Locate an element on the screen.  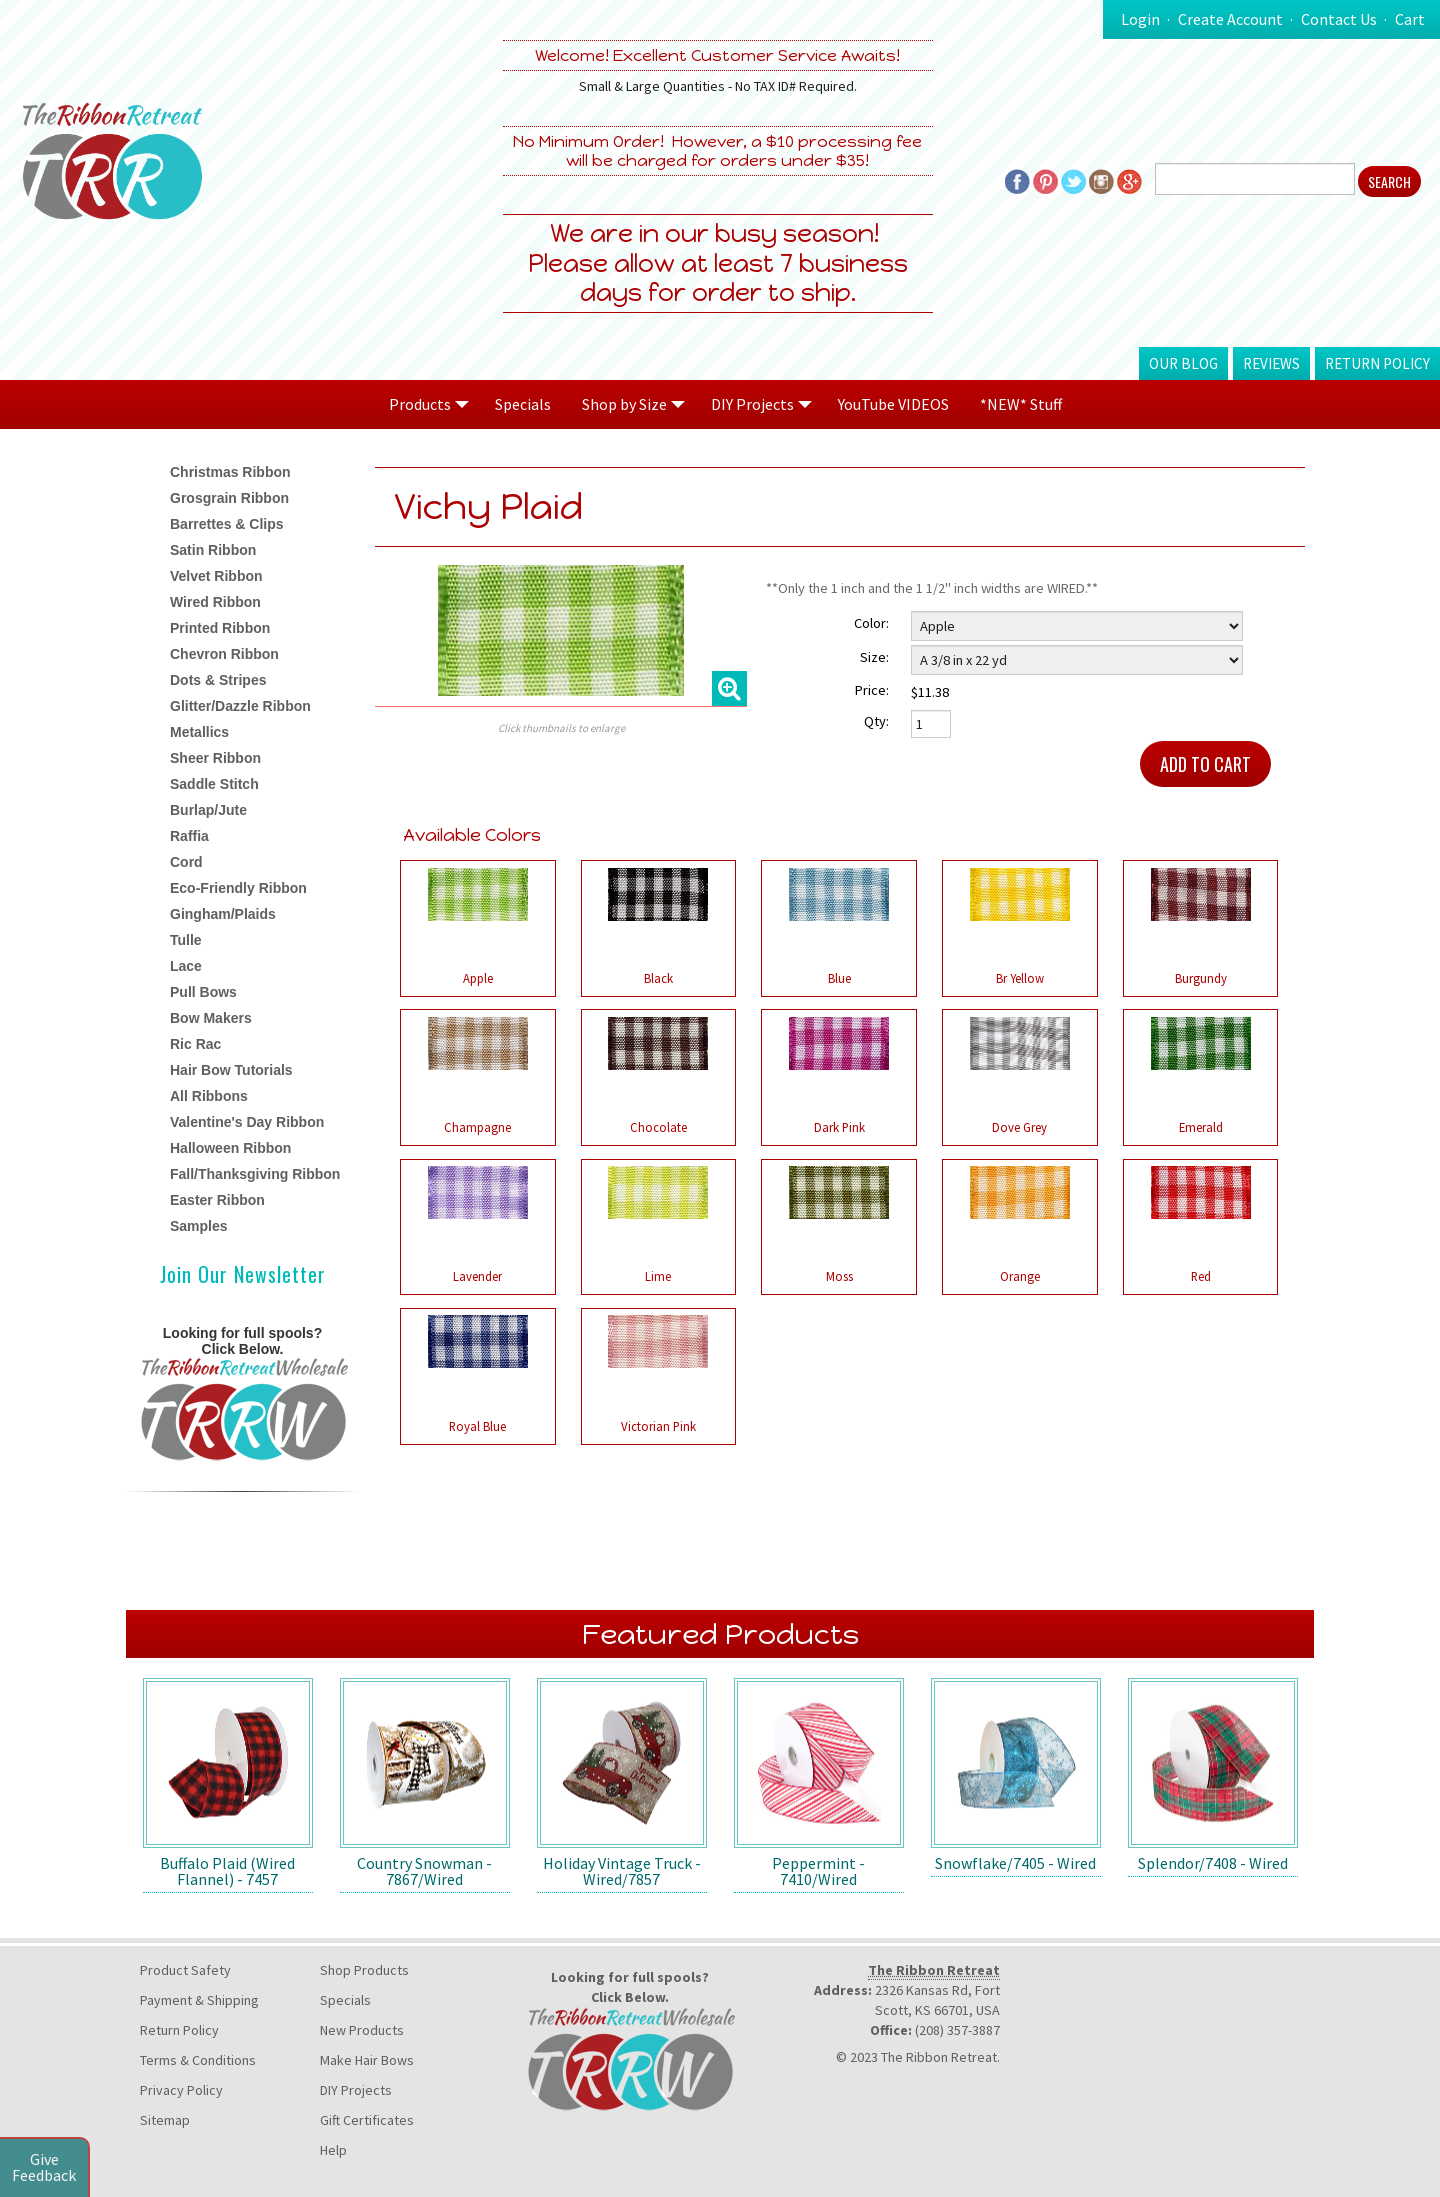
All Ribbons is located at coordinates (209, 1096).